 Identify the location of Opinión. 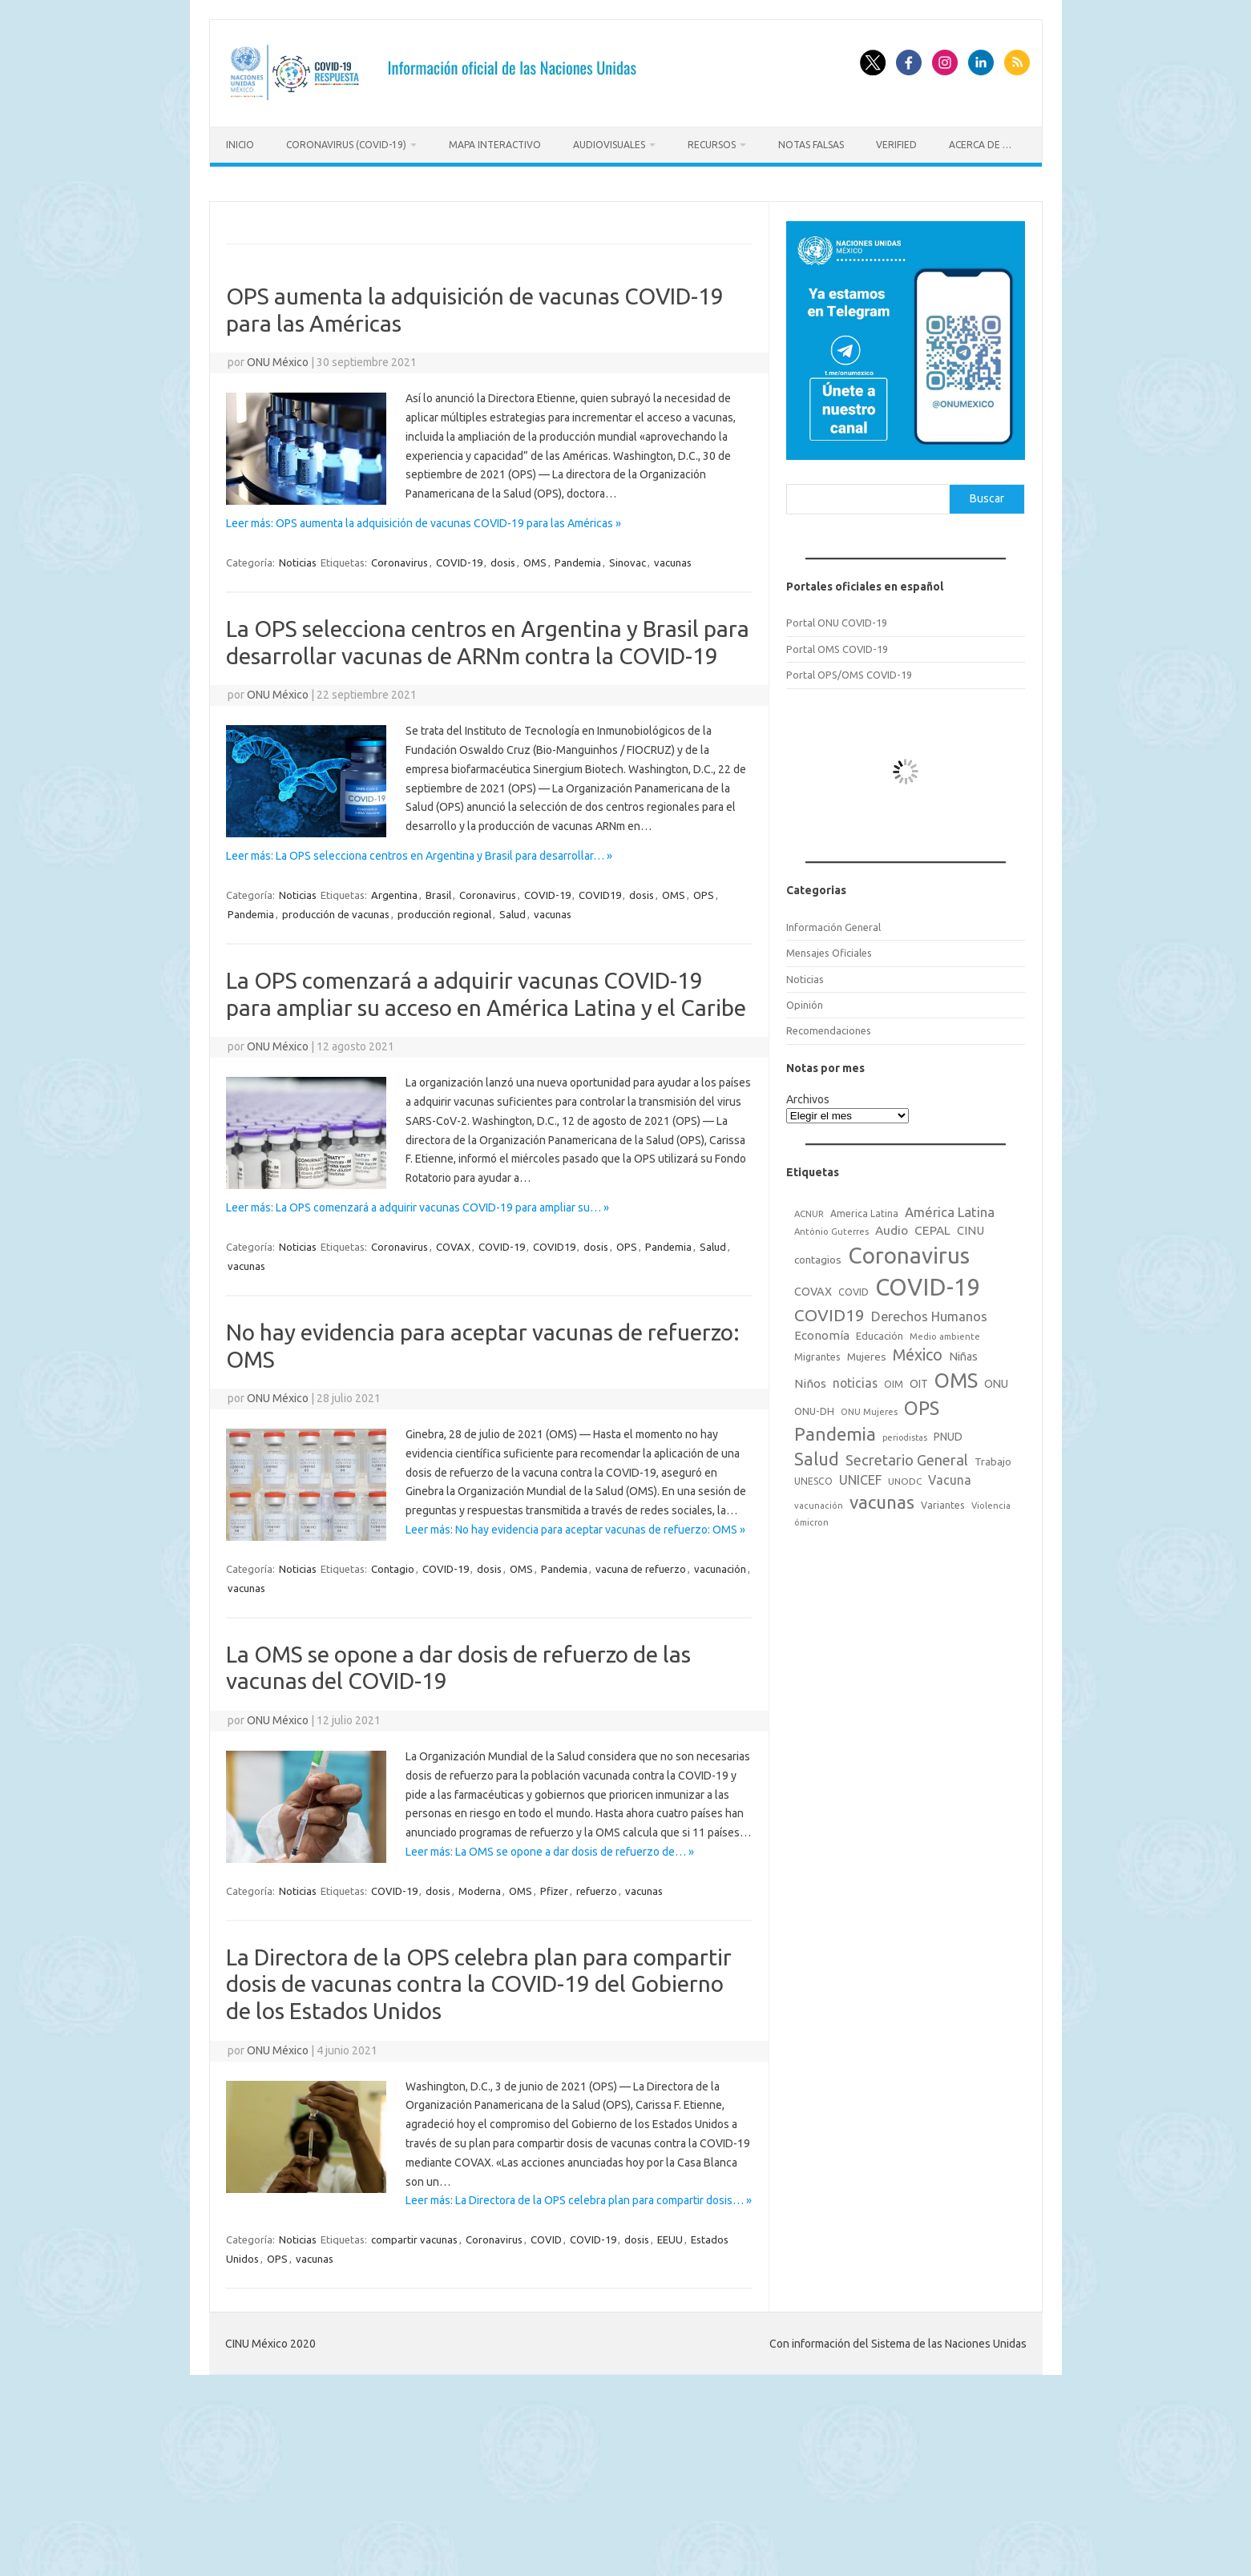
(804, 1000).